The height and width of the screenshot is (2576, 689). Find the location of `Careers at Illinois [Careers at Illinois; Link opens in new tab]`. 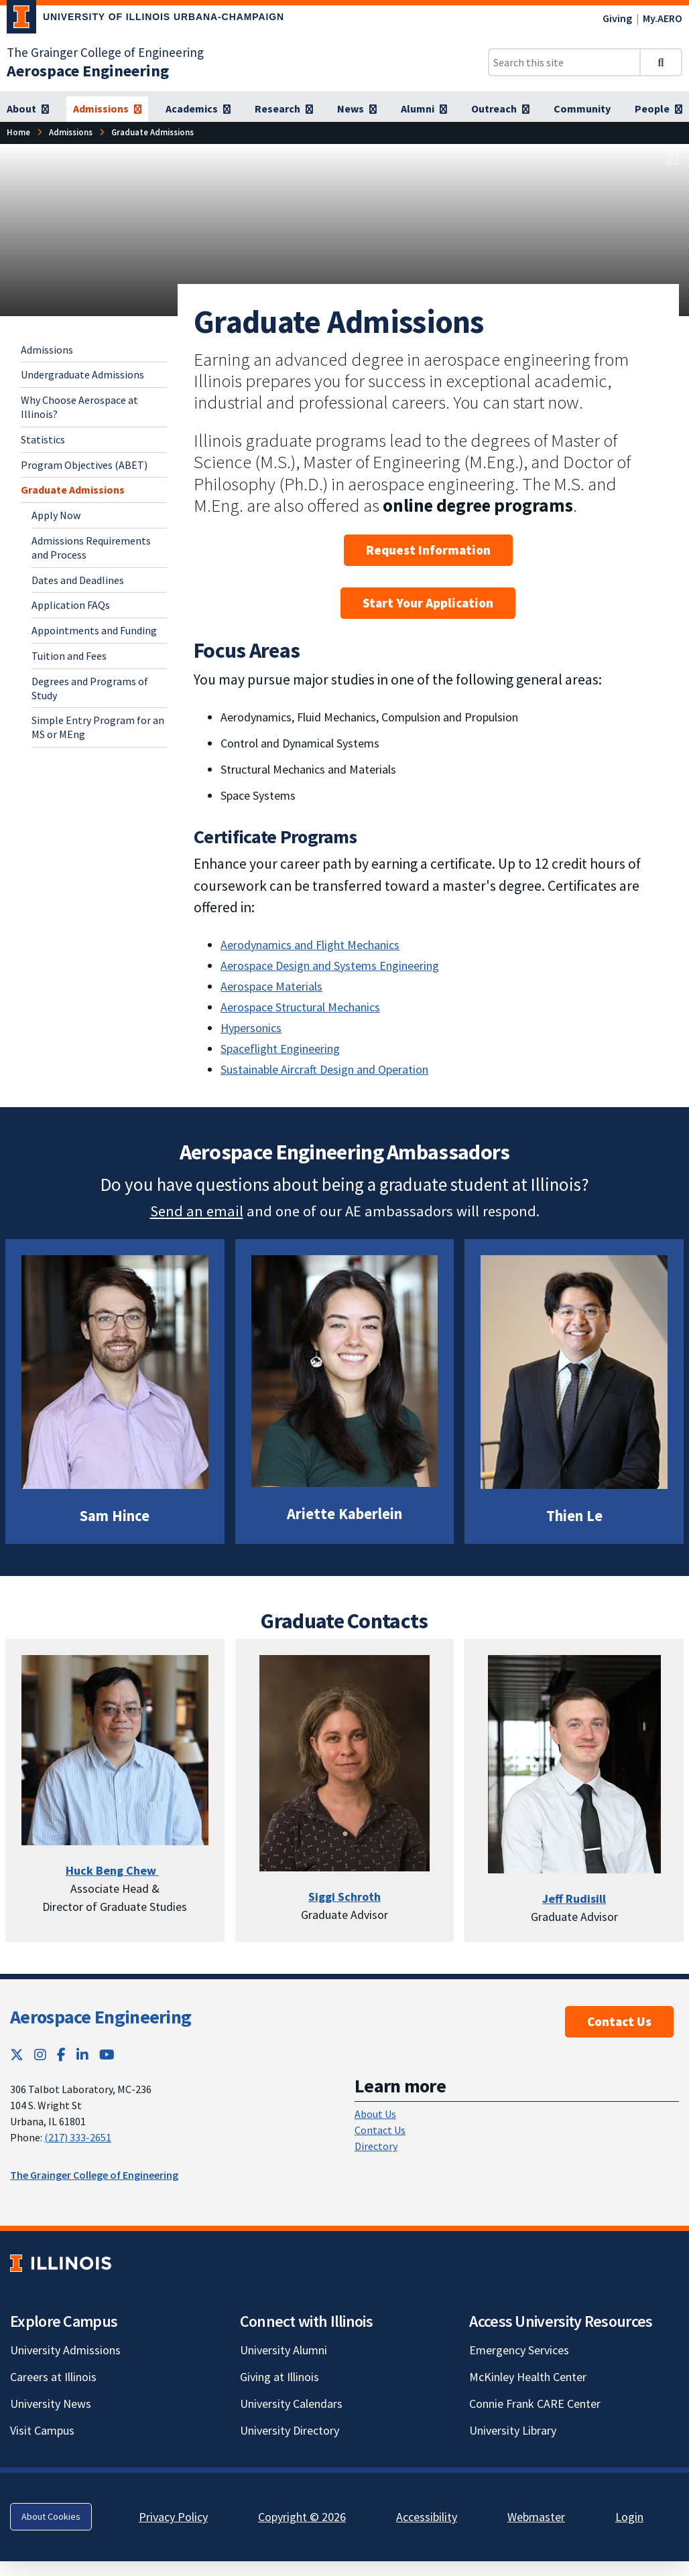

Careers at Illinois [Careers at Illinois; Link opens in new tab] is located at coordinates (53, 2376).